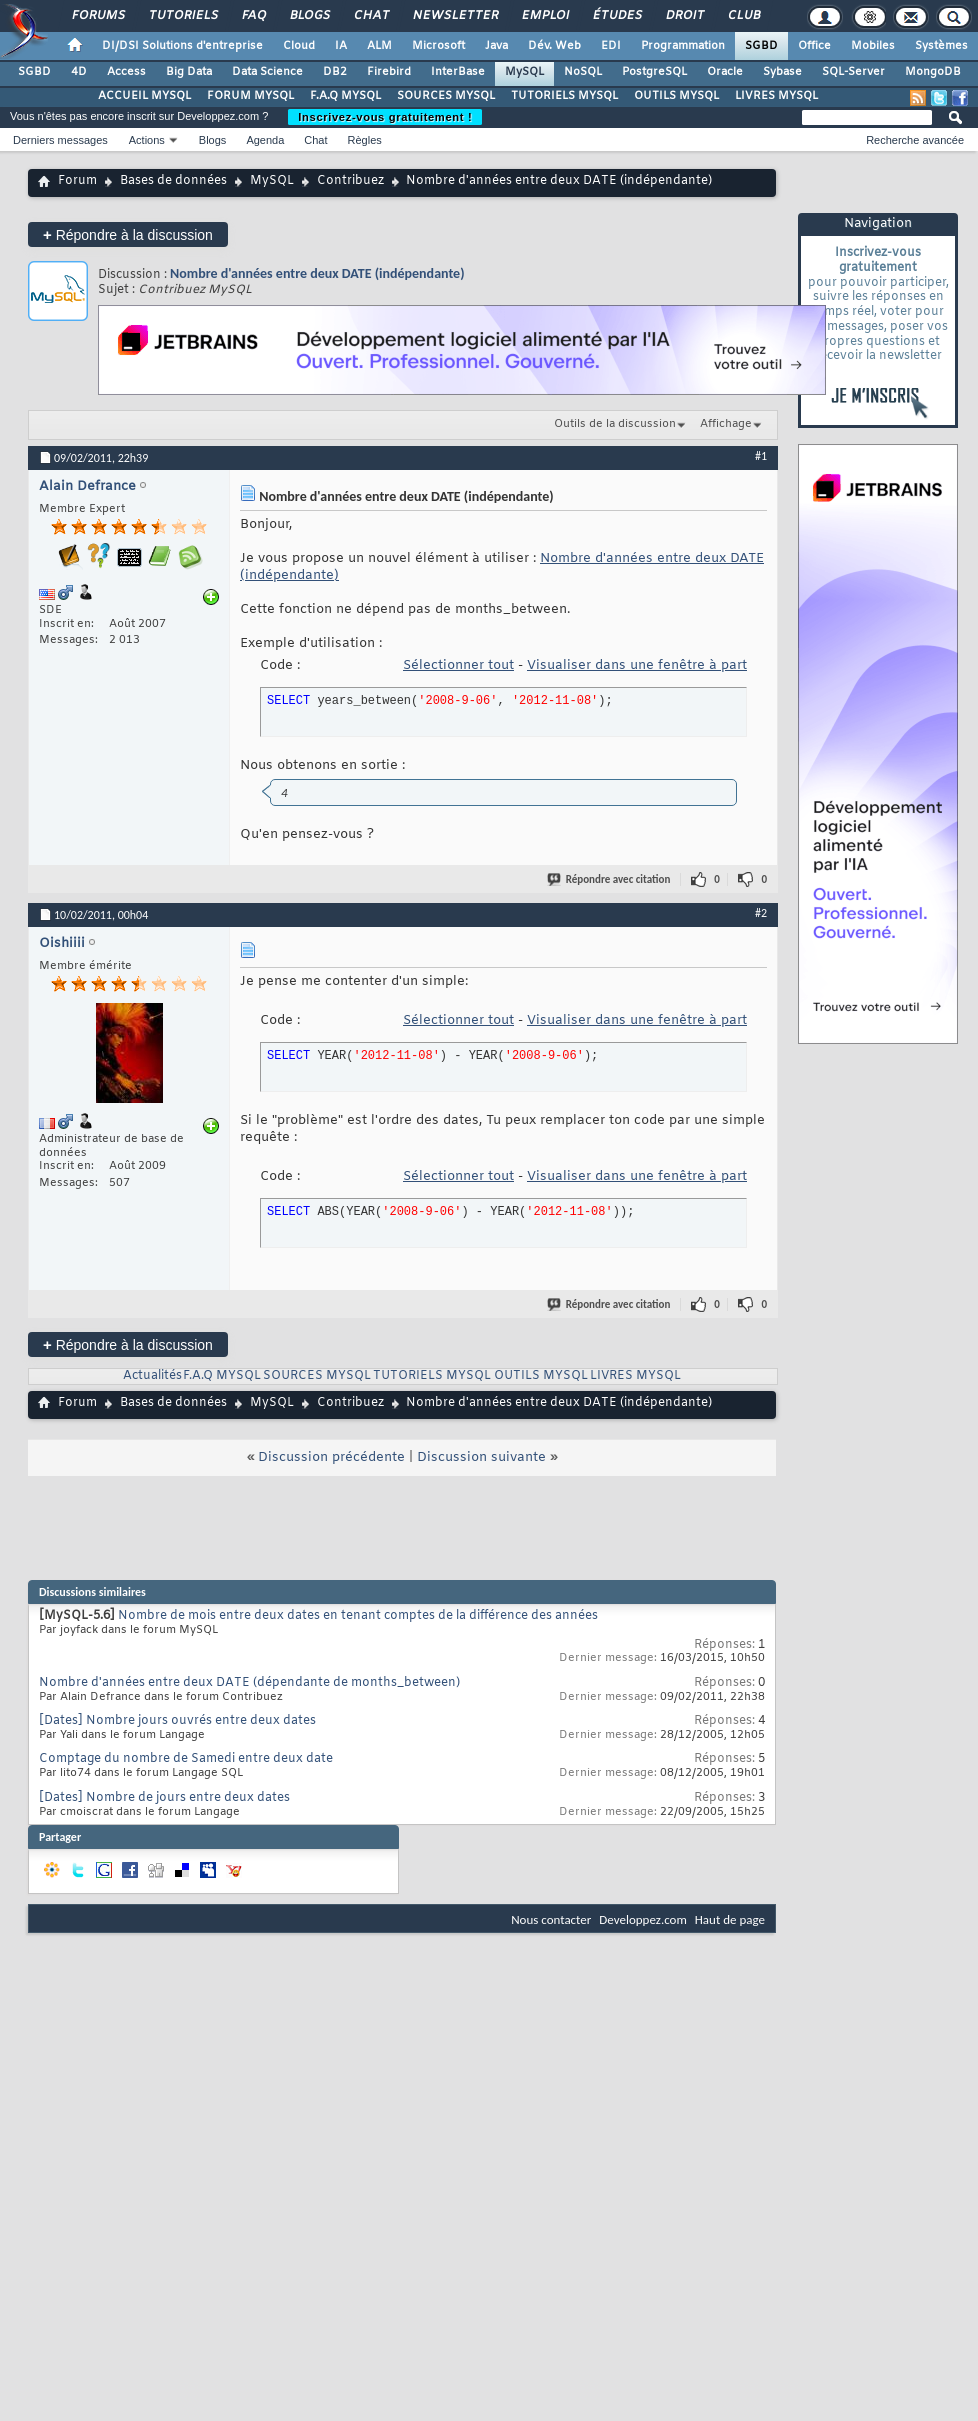 The height and width of the screenshot is (2421, 978). What do you see at coordinates (77, 181) in the screenshot?
I see `Forum` at bounding box center [77, 181].